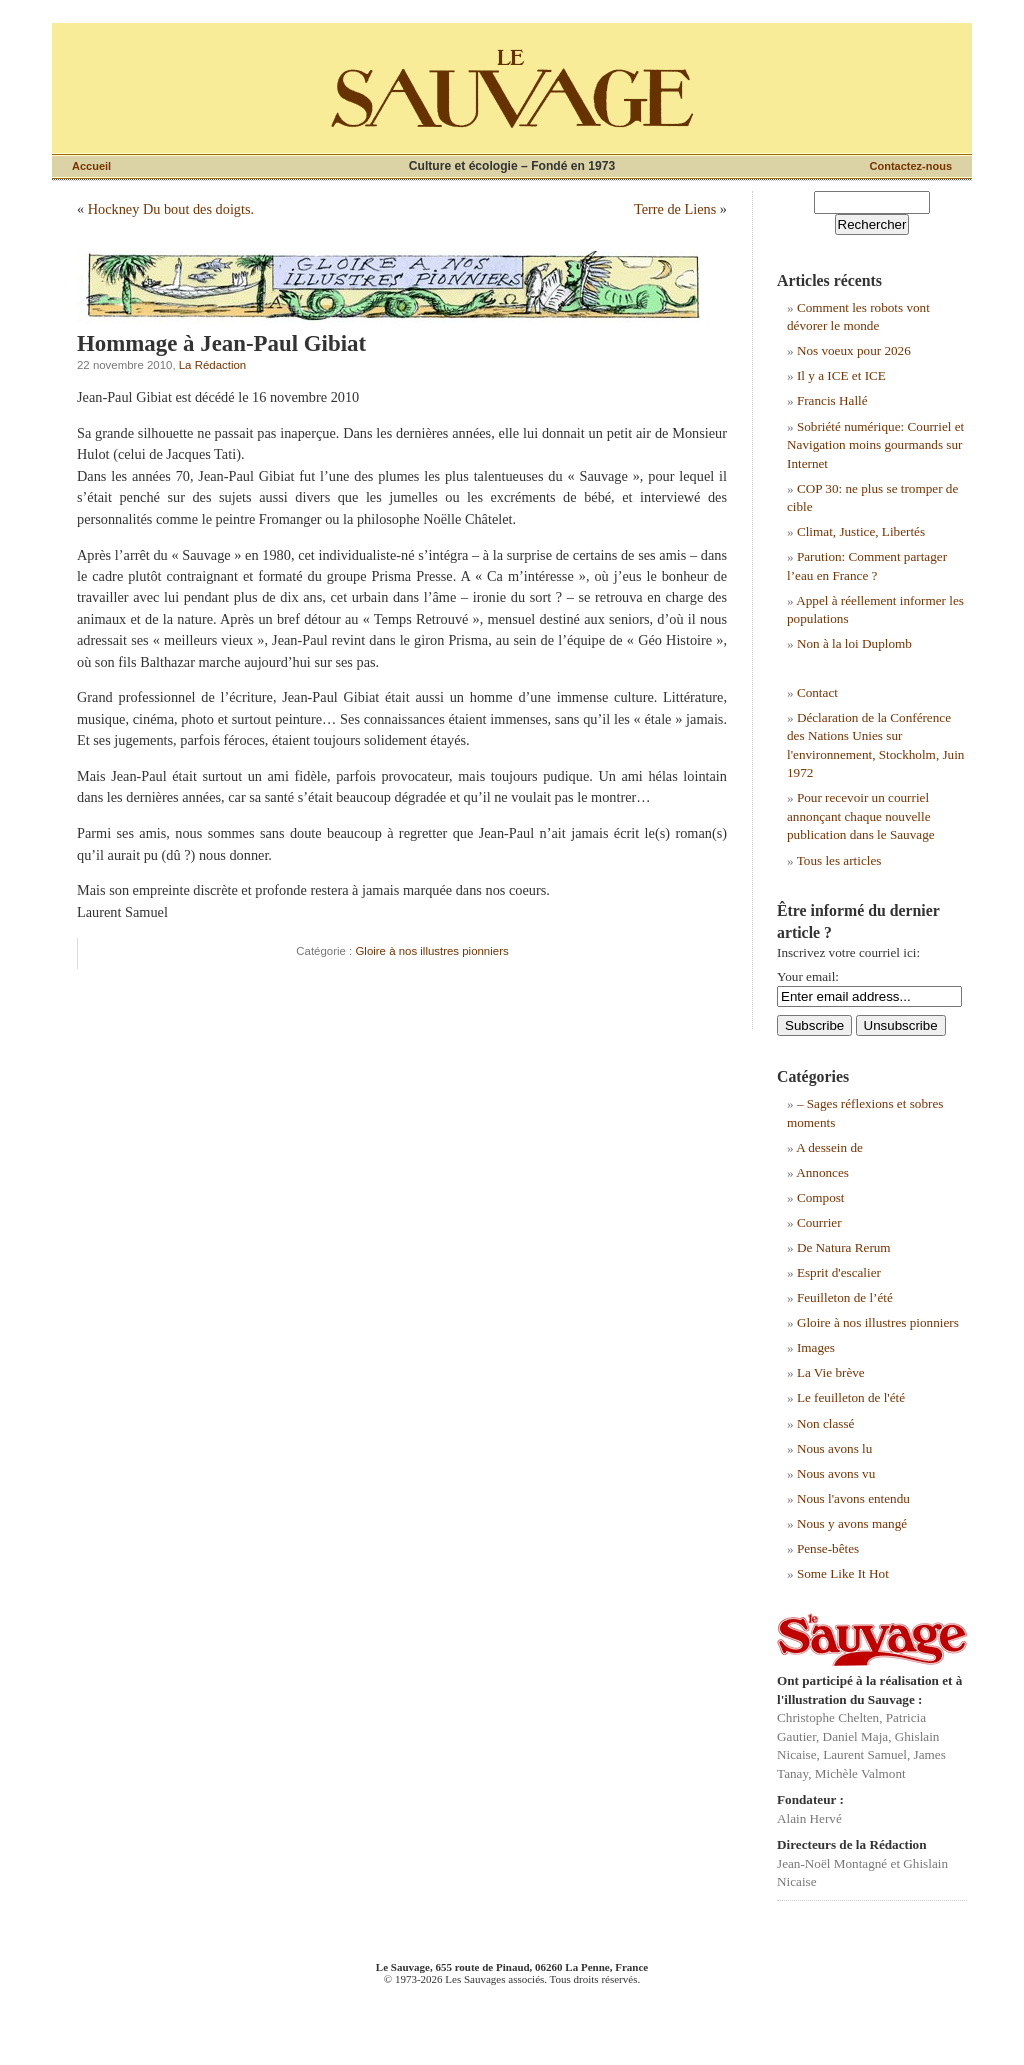  I want to click on Nous avons vu, so click(836, 1473).